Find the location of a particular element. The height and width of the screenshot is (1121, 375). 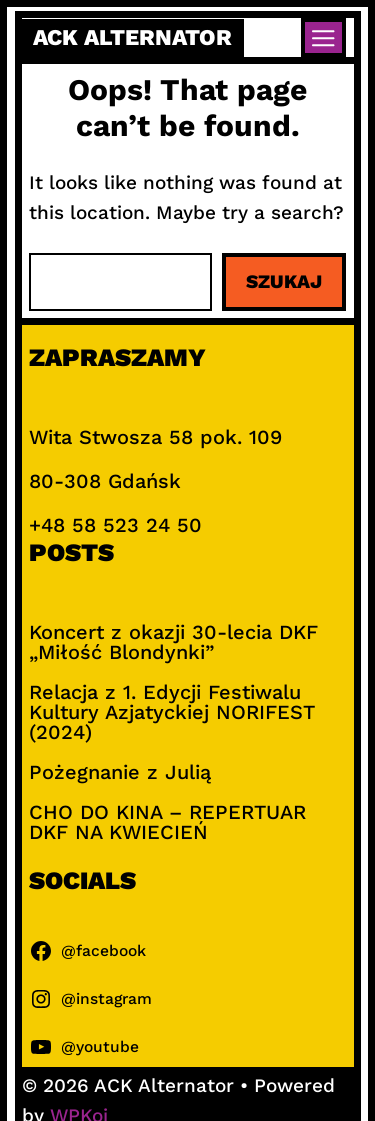

CHO DO KINA – REPERTUAR DKF NA KWIECIEŃ is located at coordinates (167, 822).